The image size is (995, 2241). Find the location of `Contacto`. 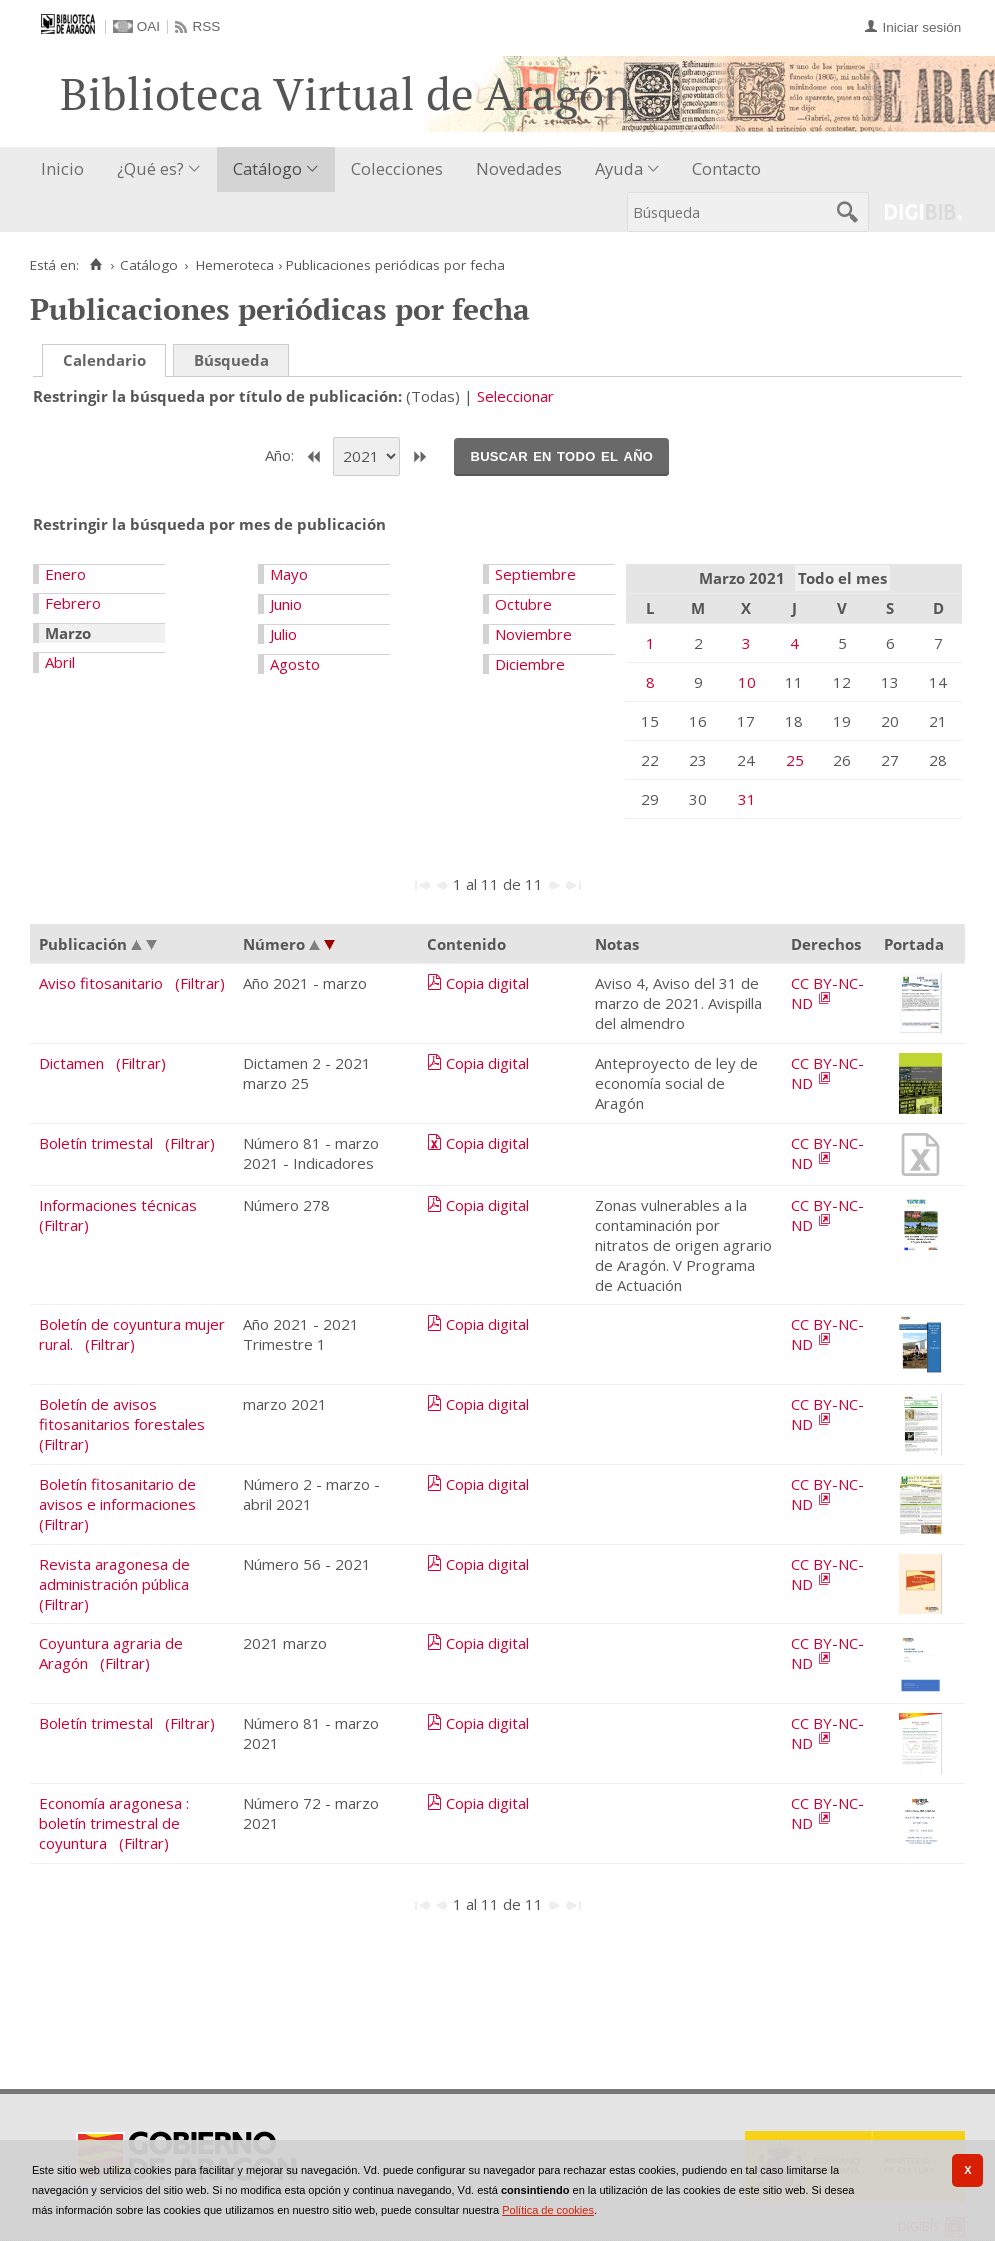

Contacto is located at coordinates (726, 168).